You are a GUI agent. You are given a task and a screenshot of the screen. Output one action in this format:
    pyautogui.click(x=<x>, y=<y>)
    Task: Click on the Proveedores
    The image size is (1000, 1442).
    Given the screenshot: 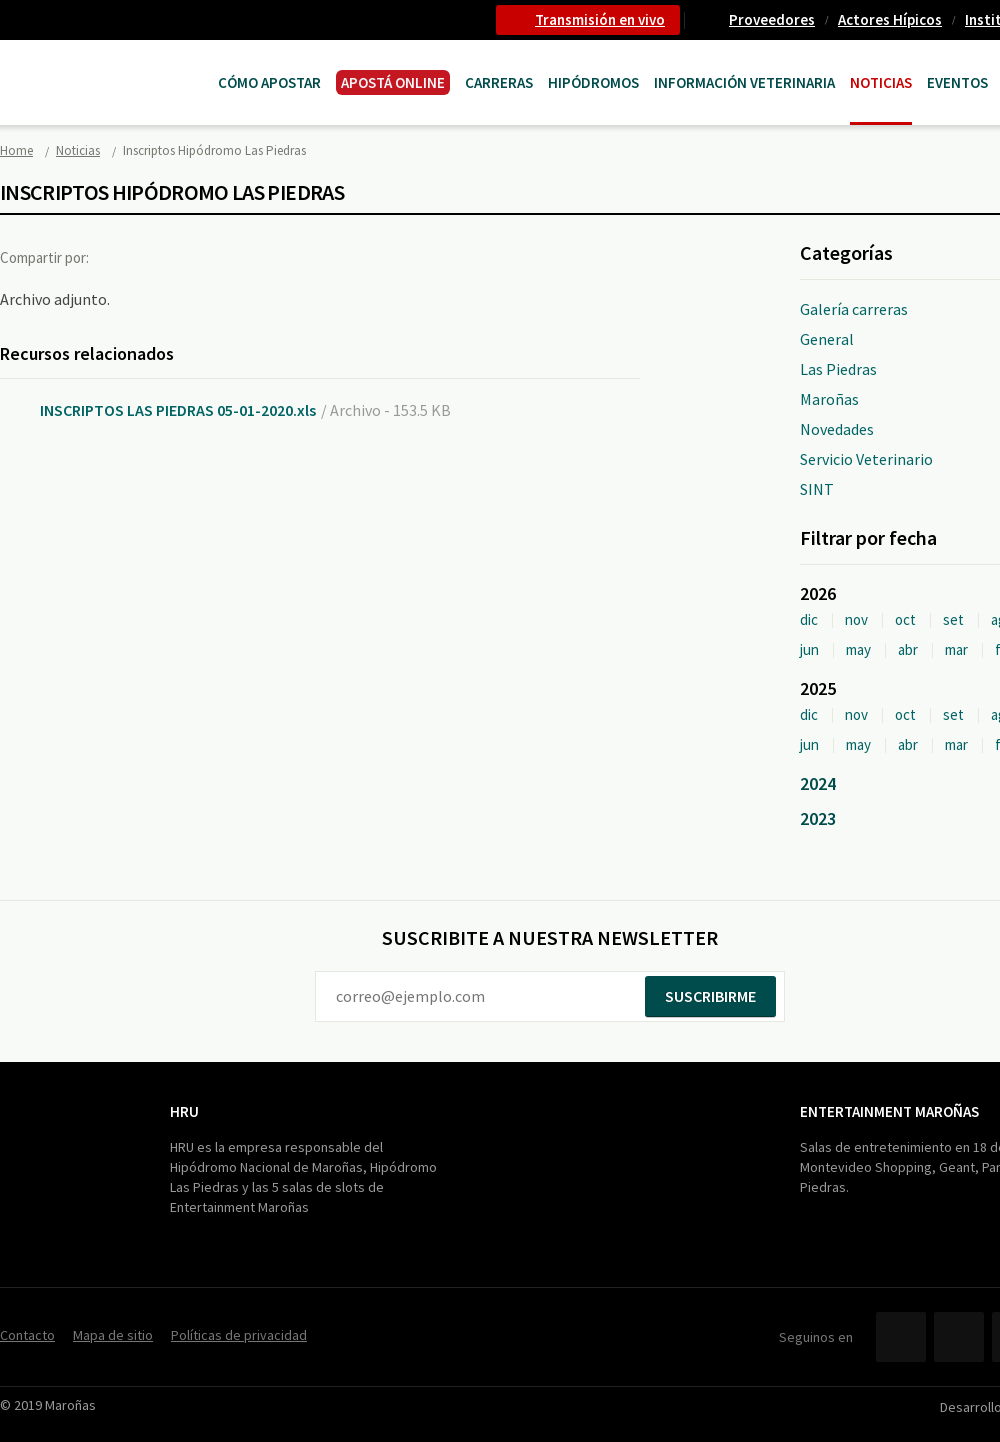 What is the action you would take?
    pyautogui.click(x=772, y=19)
    